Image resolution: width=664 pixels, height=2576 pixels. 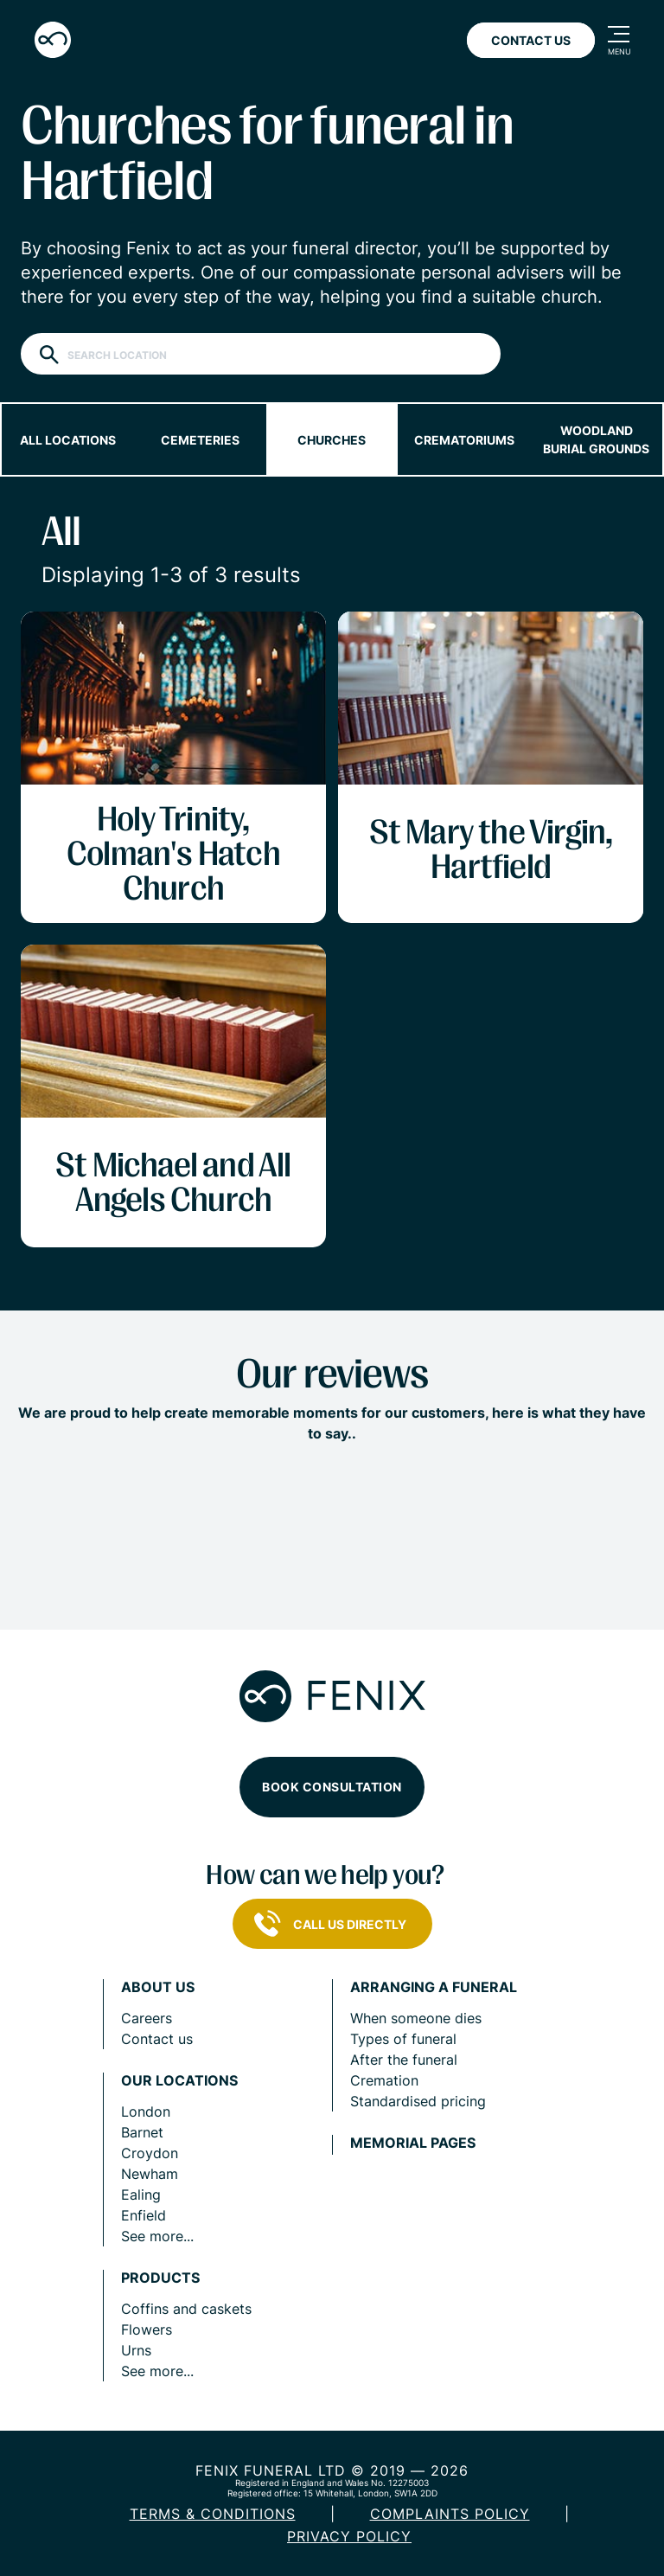 I want to click on Careers, so click(x=146, y=2018).